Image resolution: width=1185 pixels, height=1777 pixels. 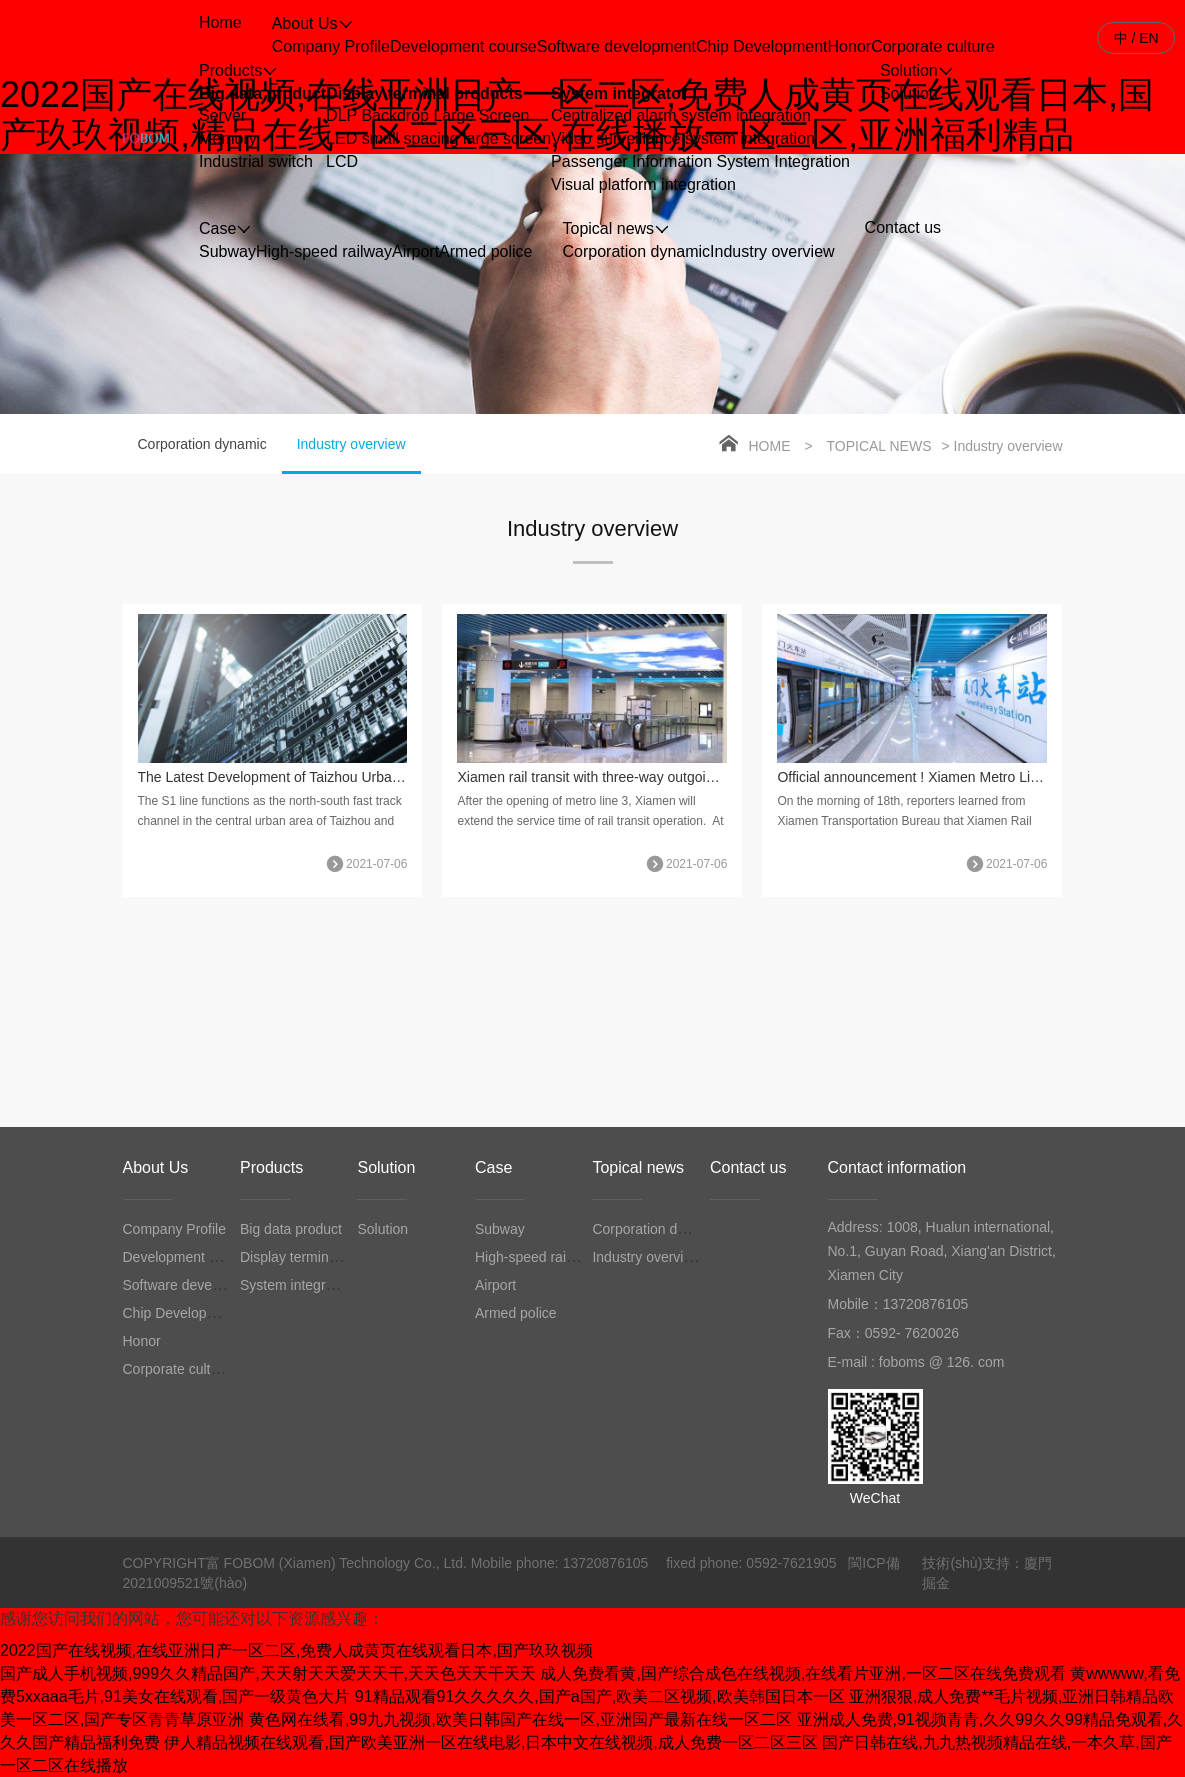 What do you see at coordinates (156, 1167) in the screenshot?
I see `About Us` at bounding box center [156, 1167].